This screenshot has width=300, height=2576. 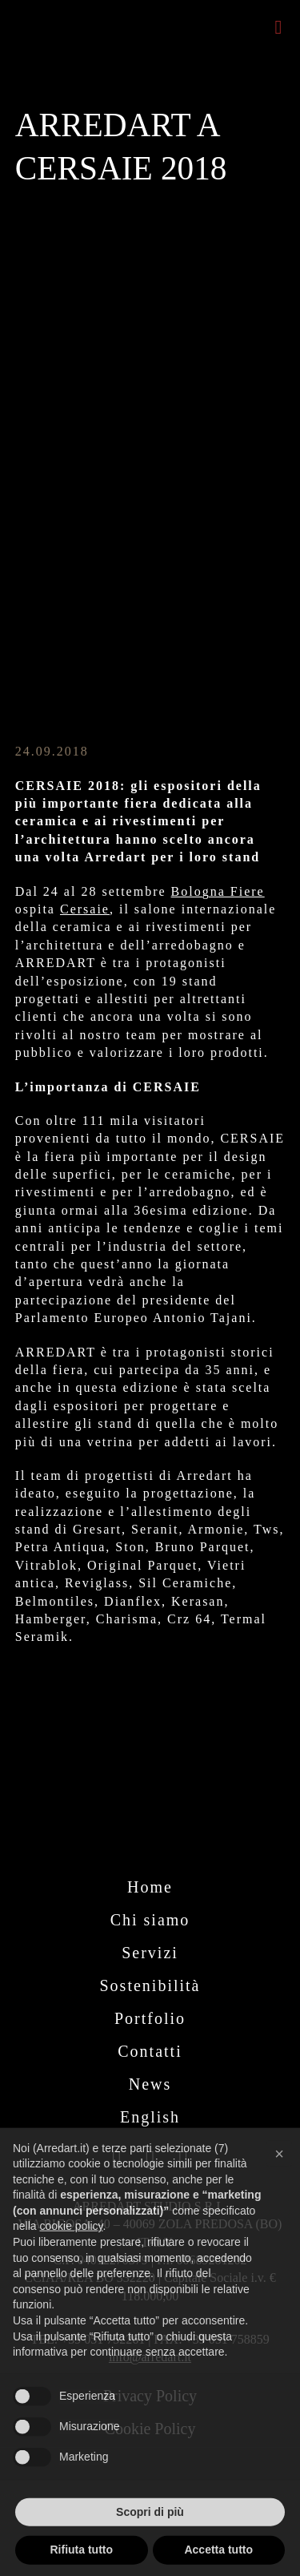 I want to click on Scopri di più [button], so click(x=150, y=2540).